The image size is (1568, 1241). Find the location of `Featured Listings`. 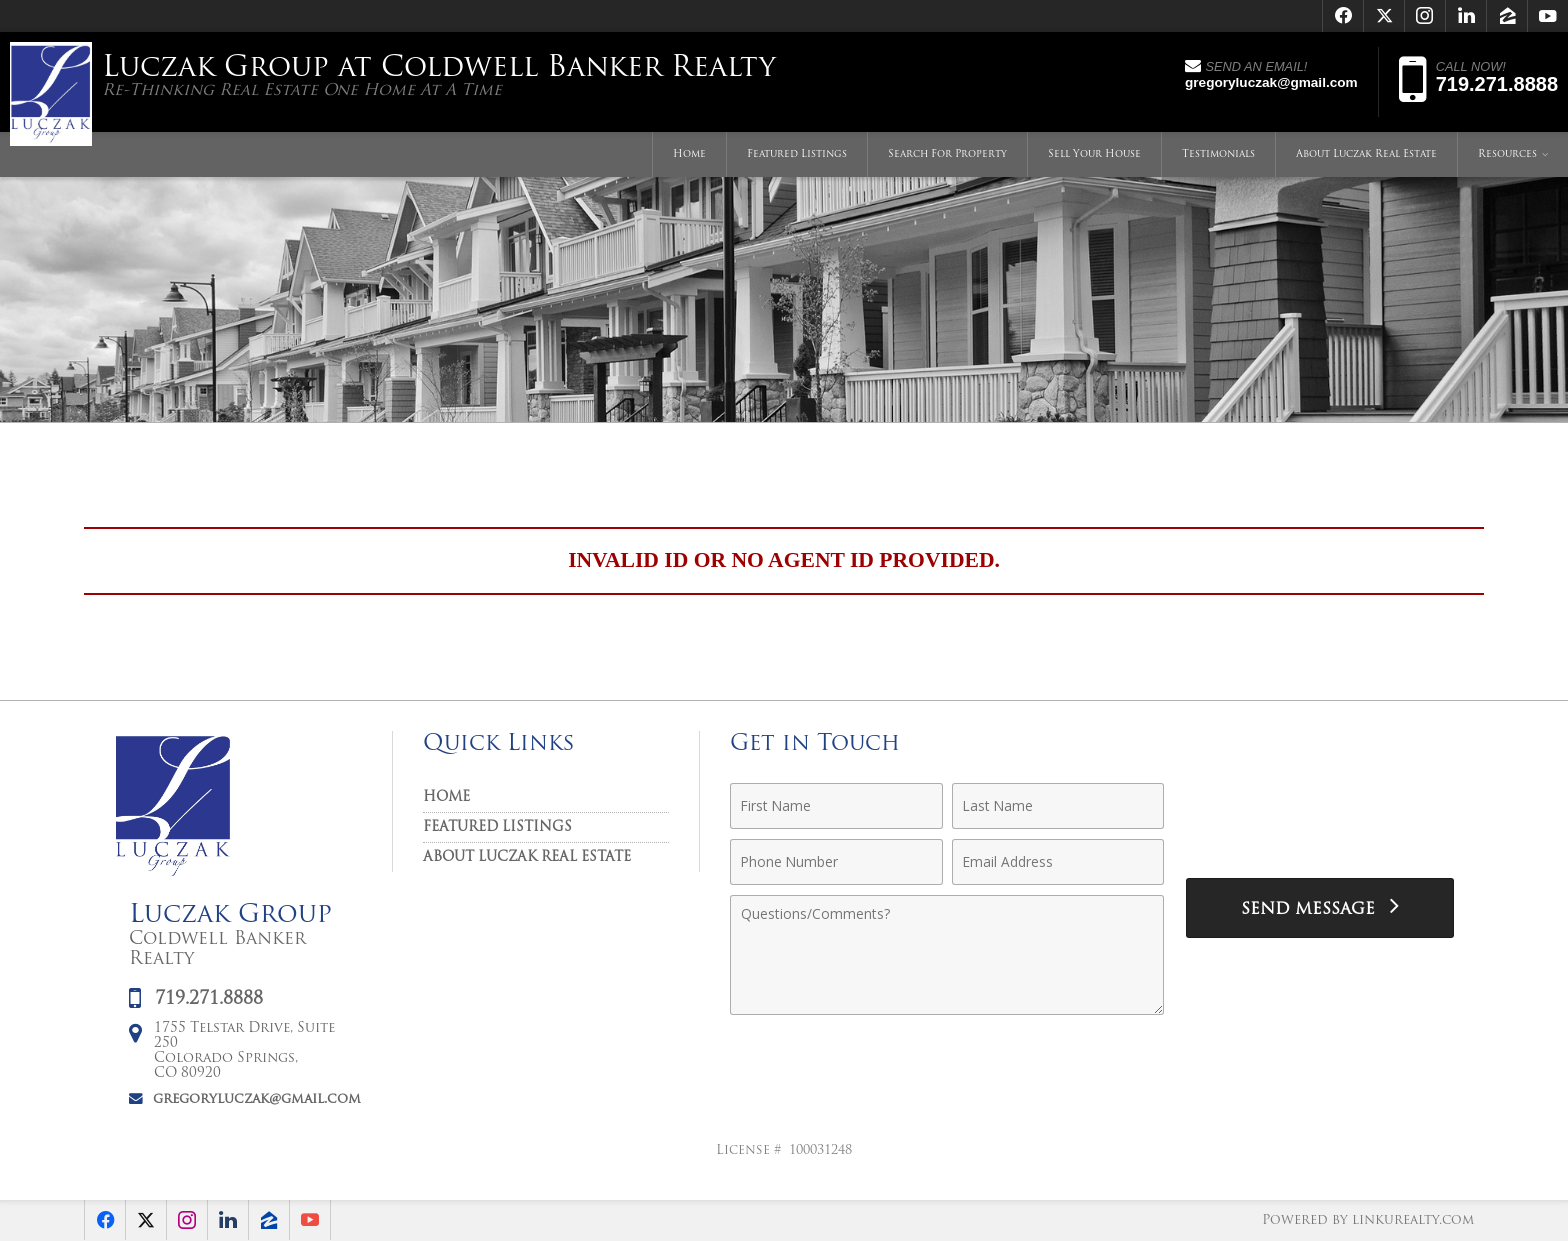

Featured Listings is located at coordinates (797, 154).